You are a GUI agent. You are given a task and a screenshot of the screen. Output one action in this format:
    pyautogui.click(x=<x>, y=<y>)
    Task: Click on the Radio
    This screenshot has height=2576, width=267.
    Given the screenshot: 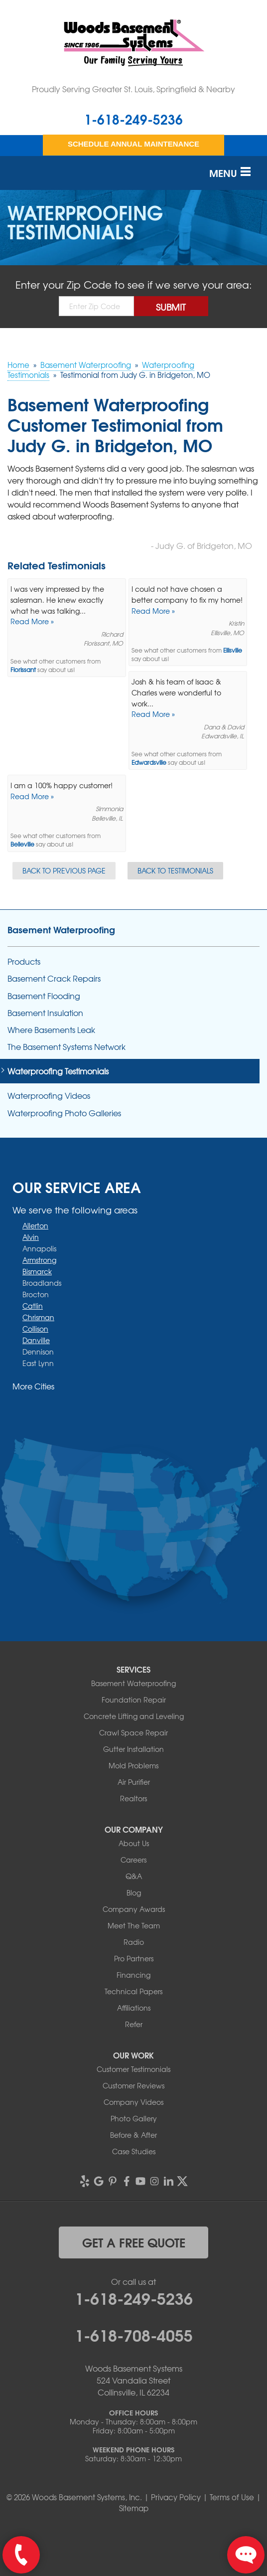 What is the action you would take?
    pyautogui.click(x=134, y=1942)
    